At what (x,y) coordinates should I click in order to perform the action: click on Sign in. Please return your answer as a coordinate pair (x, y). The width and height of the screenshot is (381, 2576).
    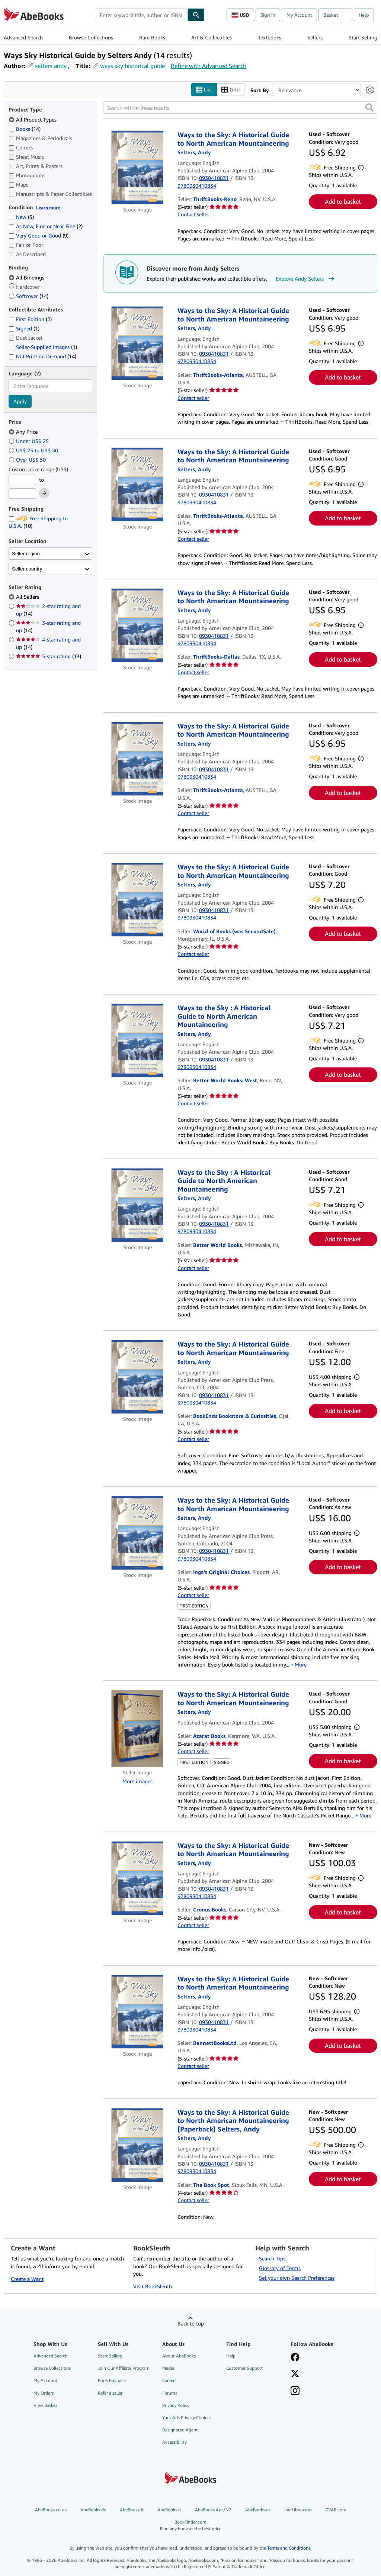
    Looking at the image, I should click on (267, 15).